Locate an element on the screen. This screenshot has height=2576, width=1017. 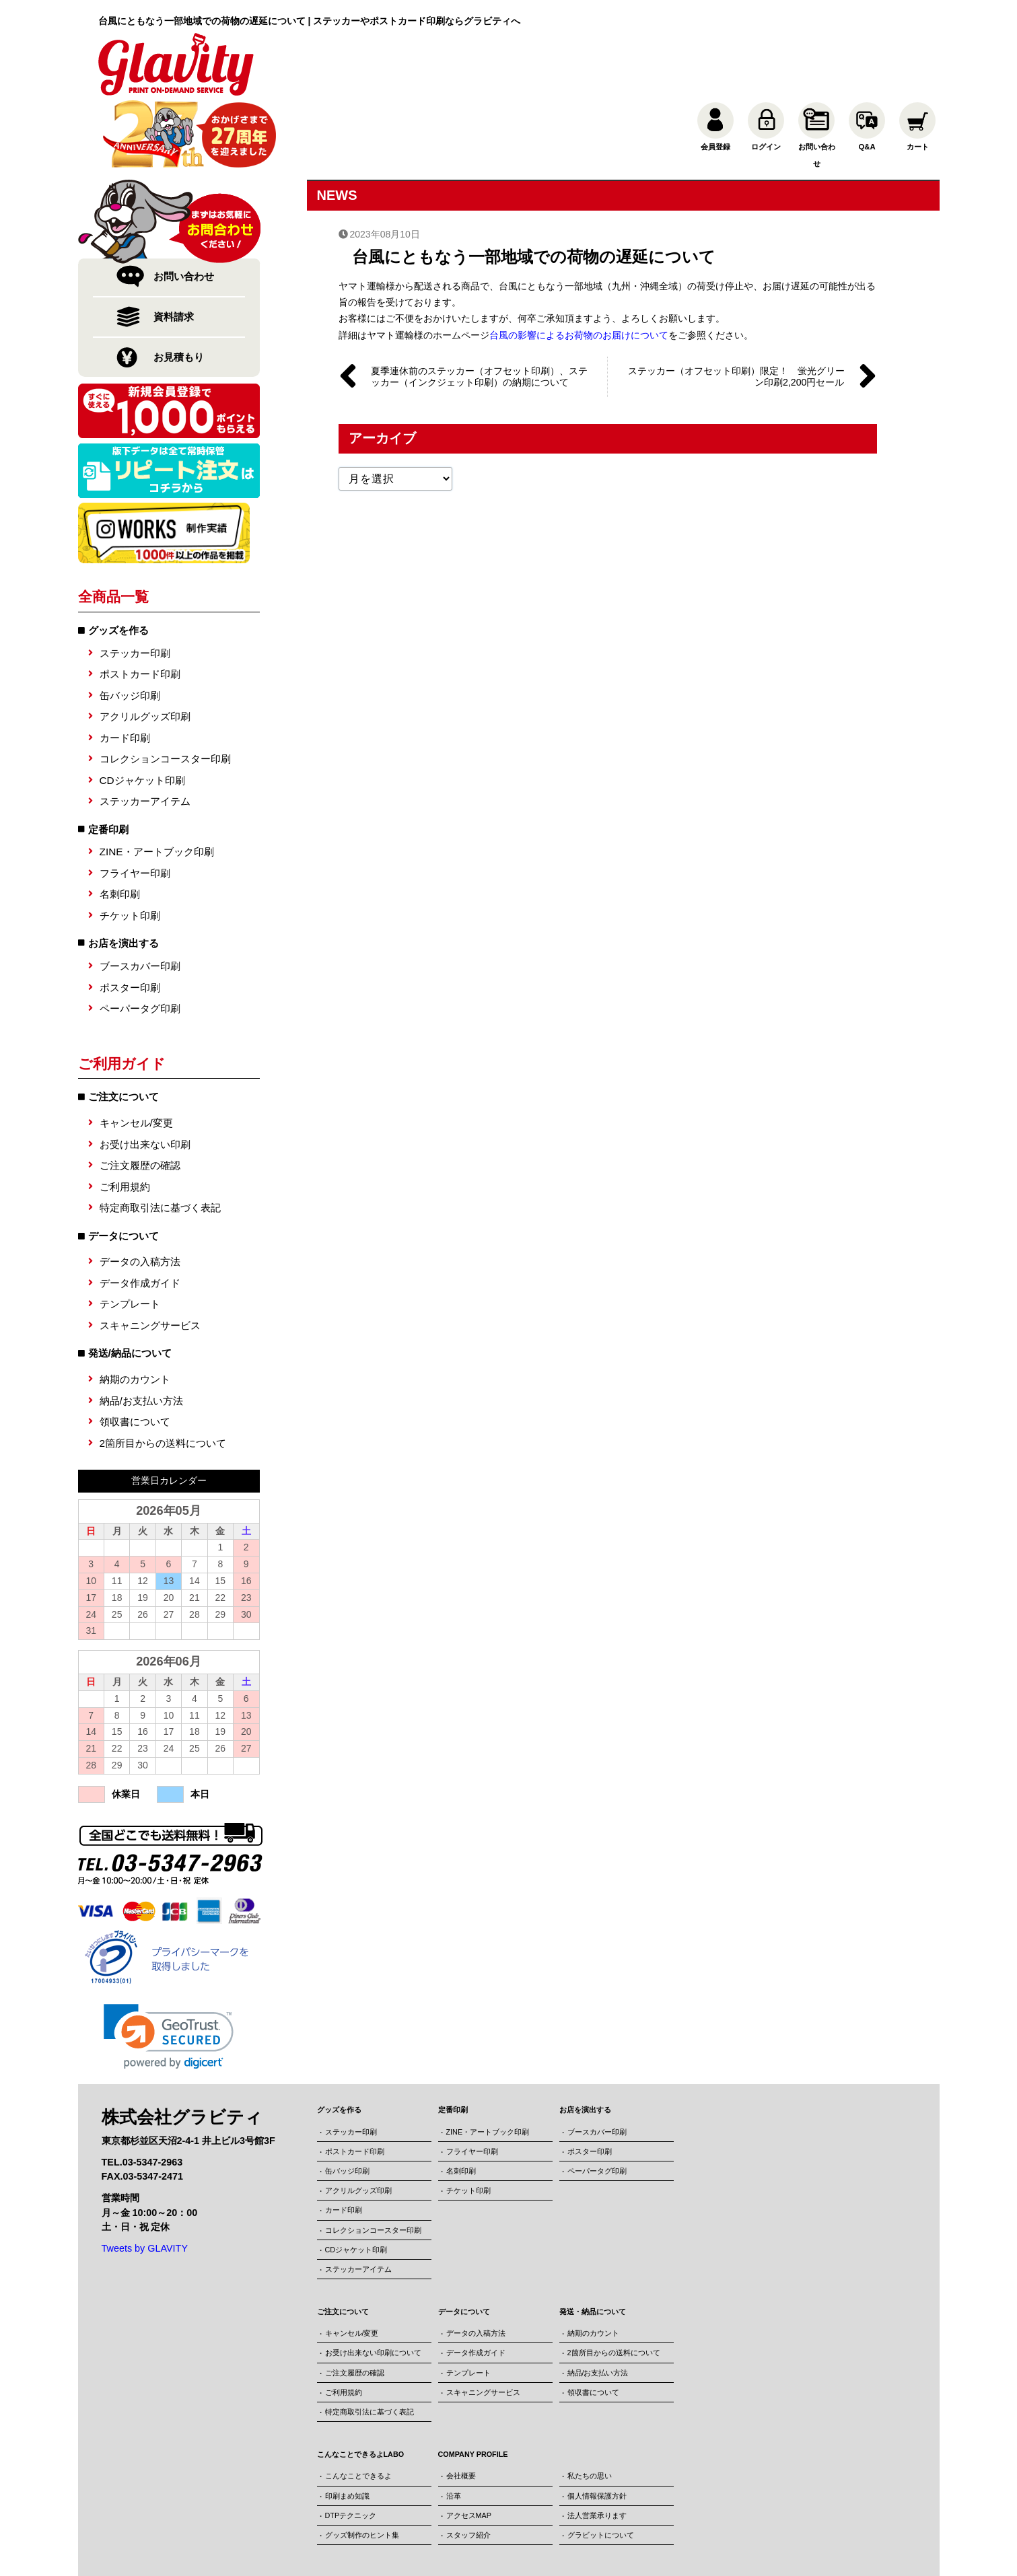
私たちの思い is located at coordinates (589, 2408).